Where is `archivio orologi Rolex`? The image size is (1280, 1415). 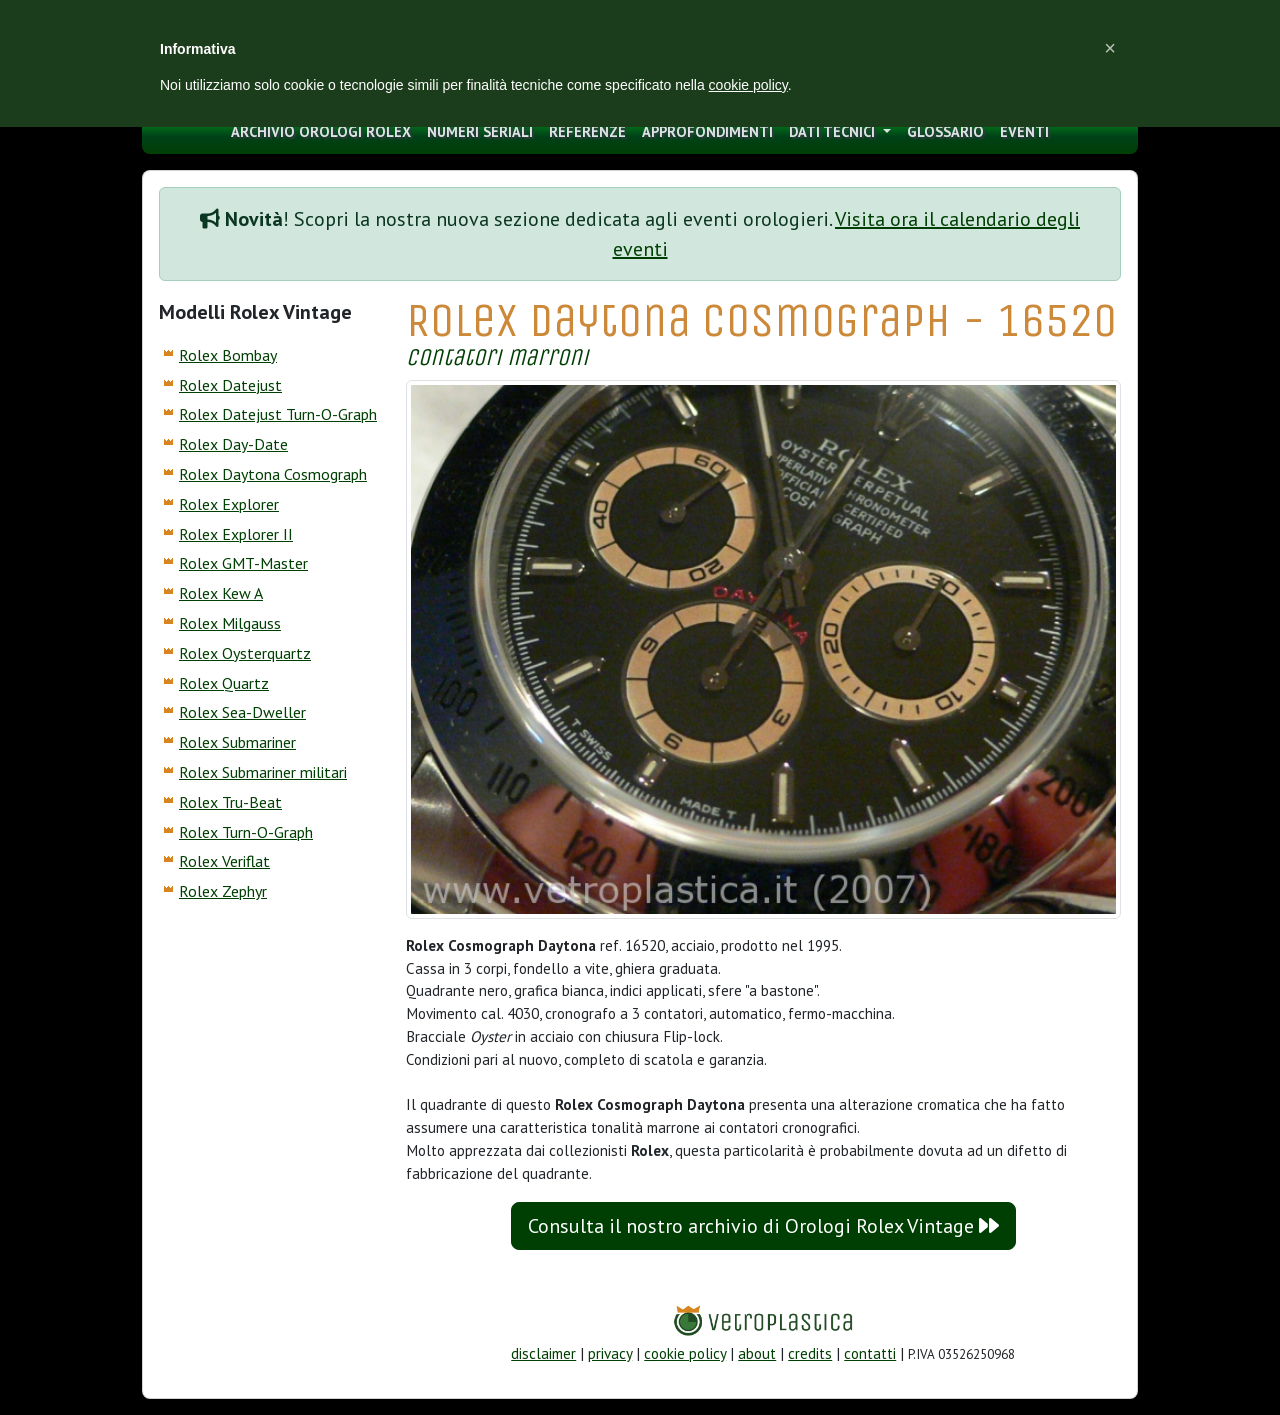 archivio orologi Rolex is located at coordinates (321, 131).